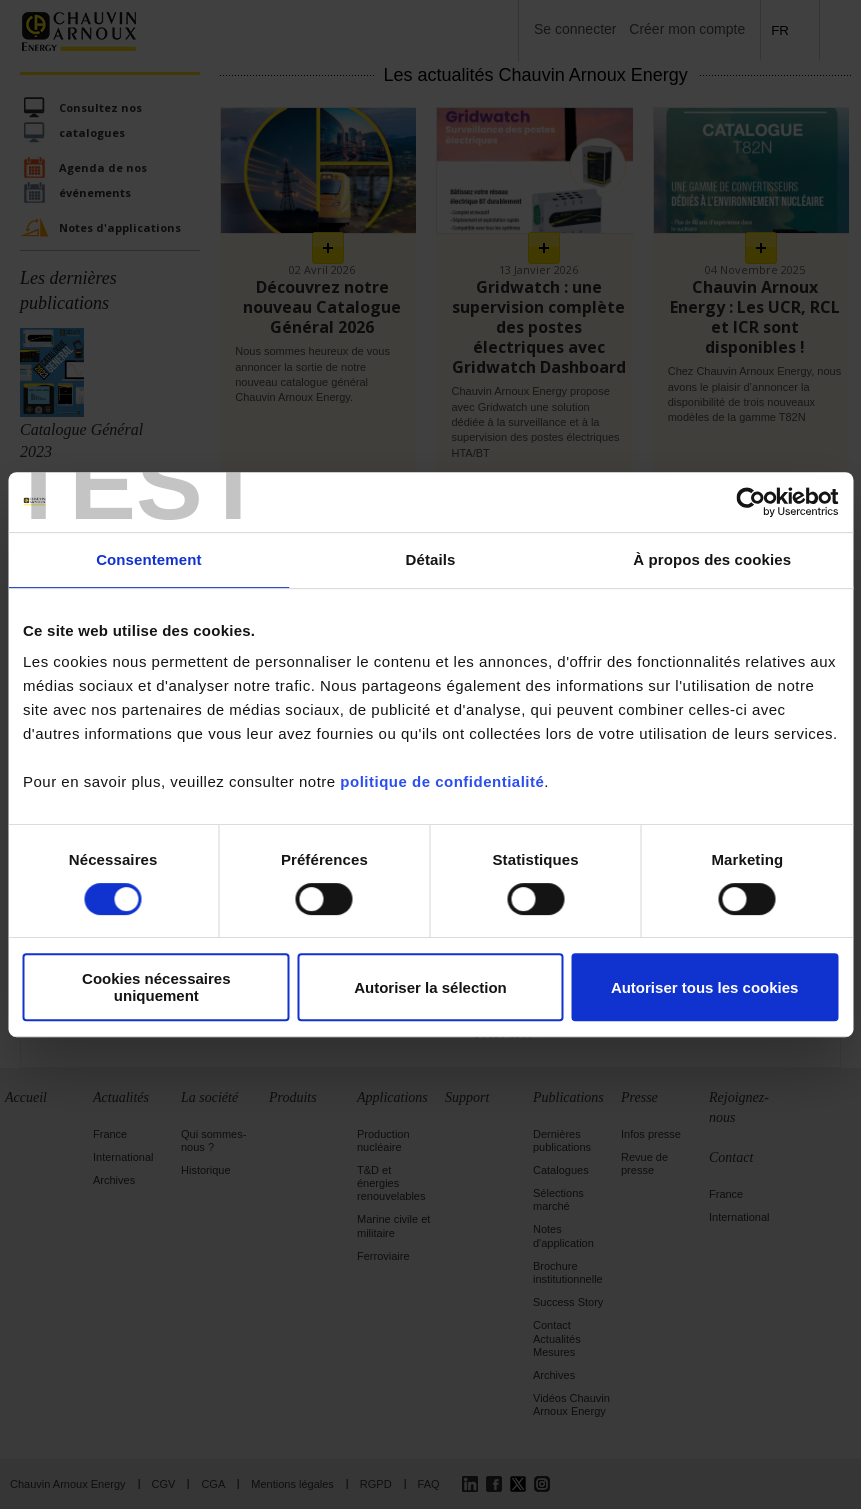 Image resolution: width=861 pixels, height=1509 pixels. I want to click on Autoriser la sélection, so click(430, 987).